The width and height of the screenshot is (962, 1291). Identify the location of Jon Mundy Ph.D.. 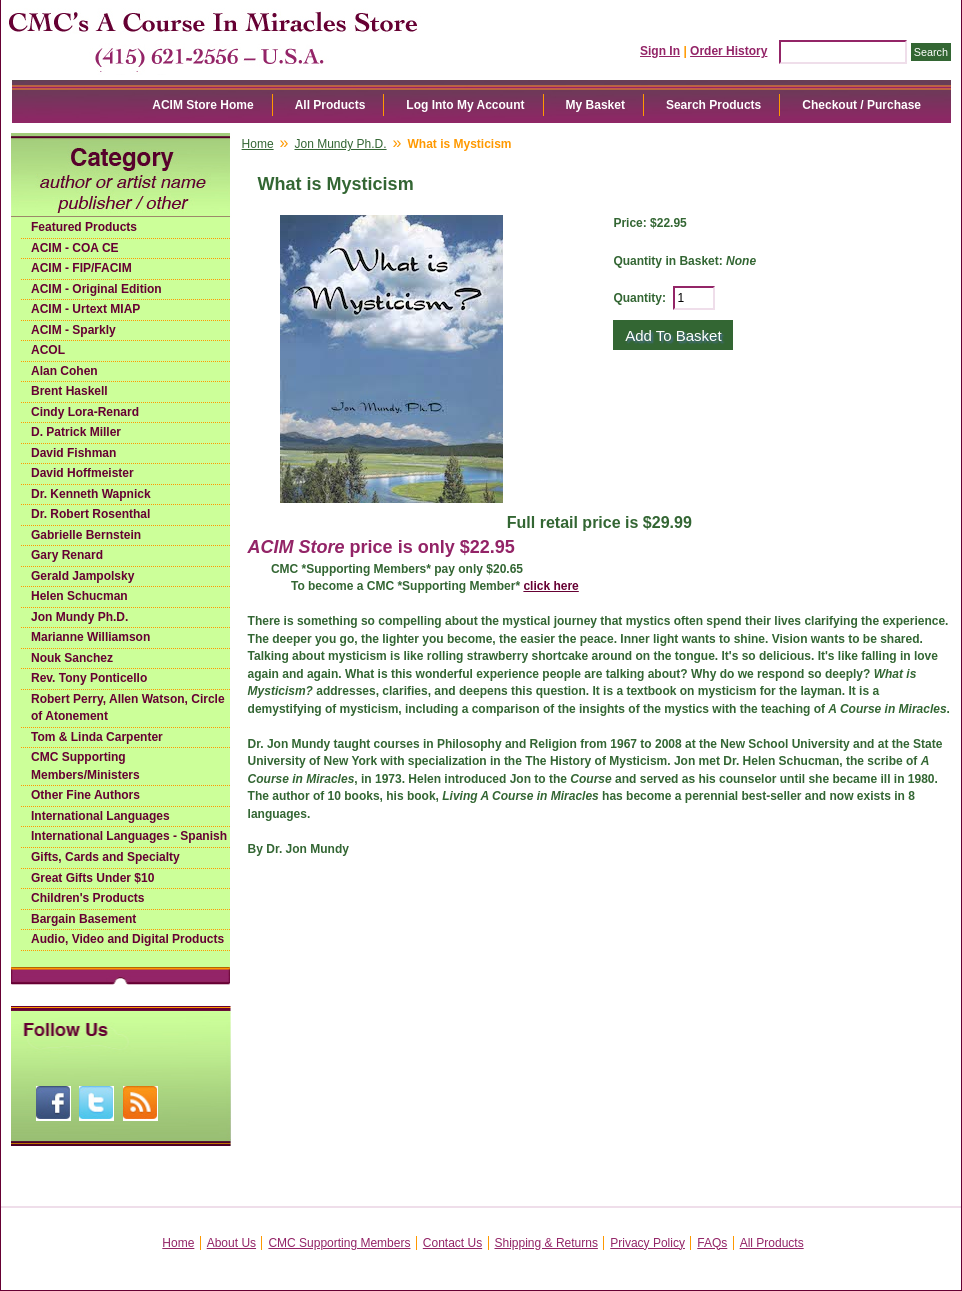
(79, 617).